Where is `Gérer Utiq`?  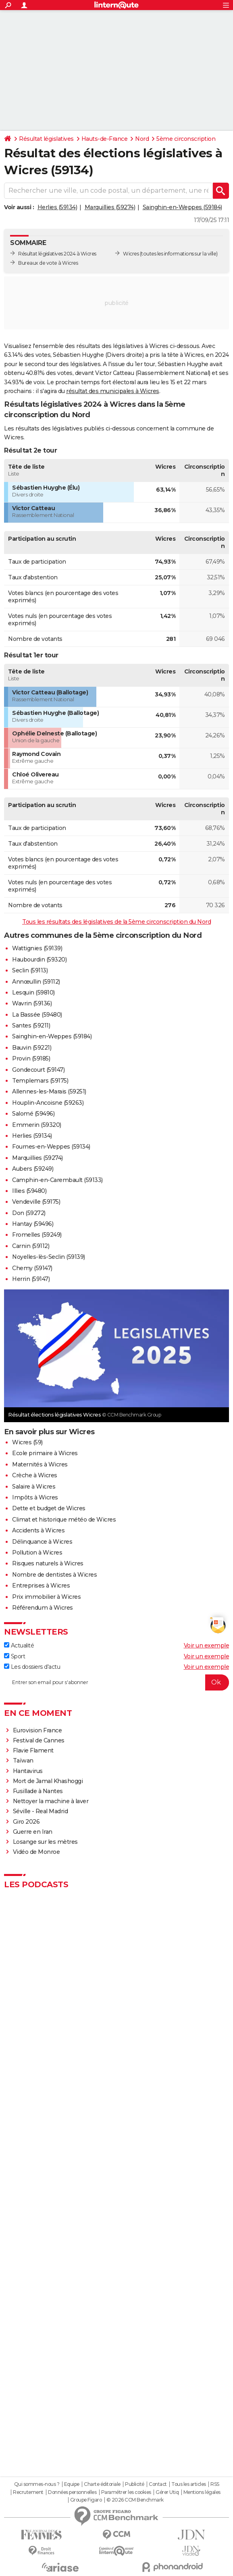 Gérer Utiq is located at coordinates (167, 2492).